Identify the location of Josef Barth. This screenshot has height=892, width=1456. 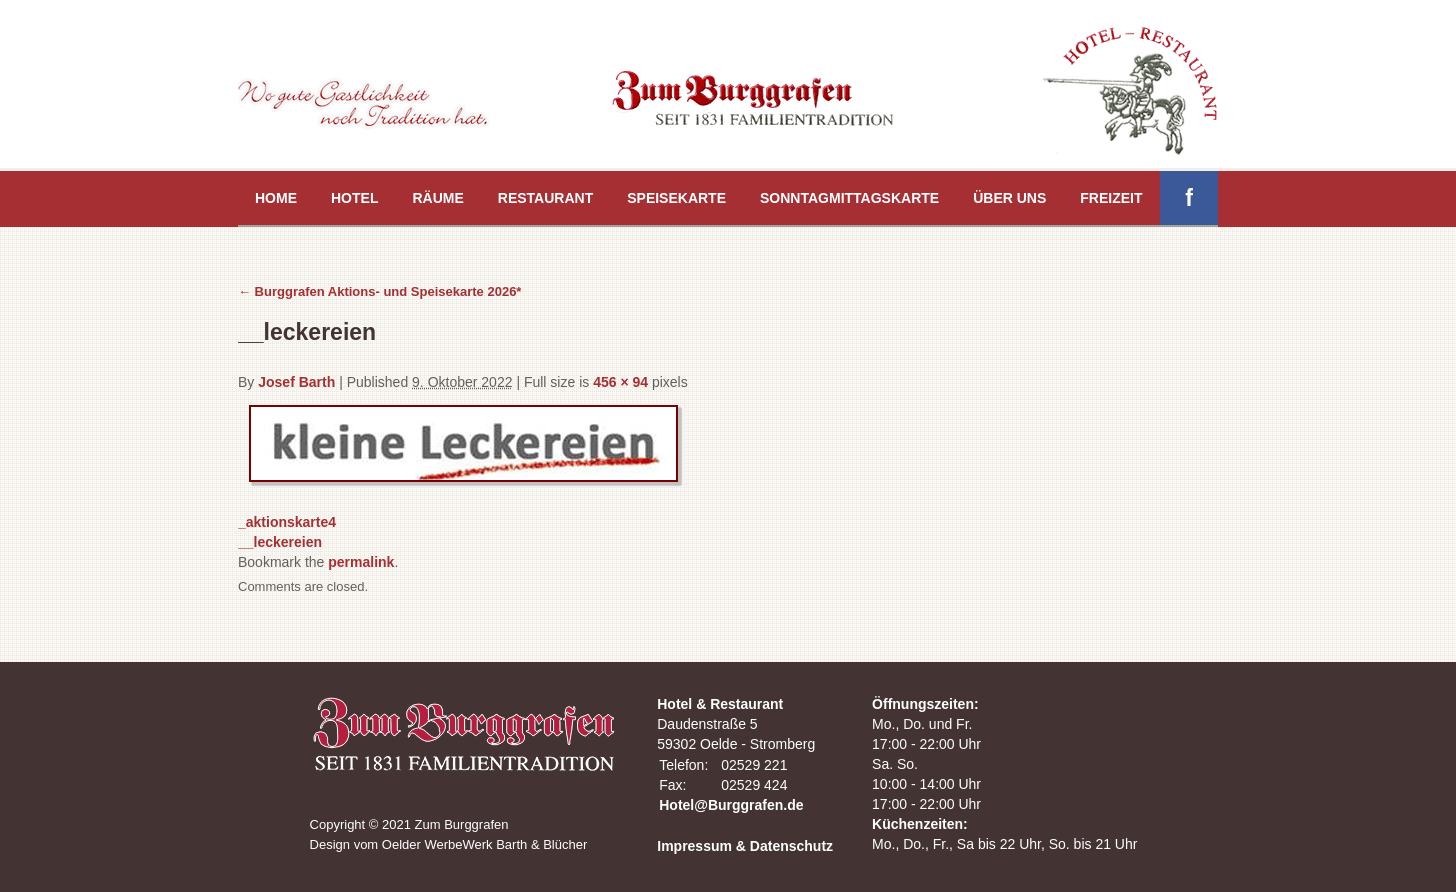
(296, 382).